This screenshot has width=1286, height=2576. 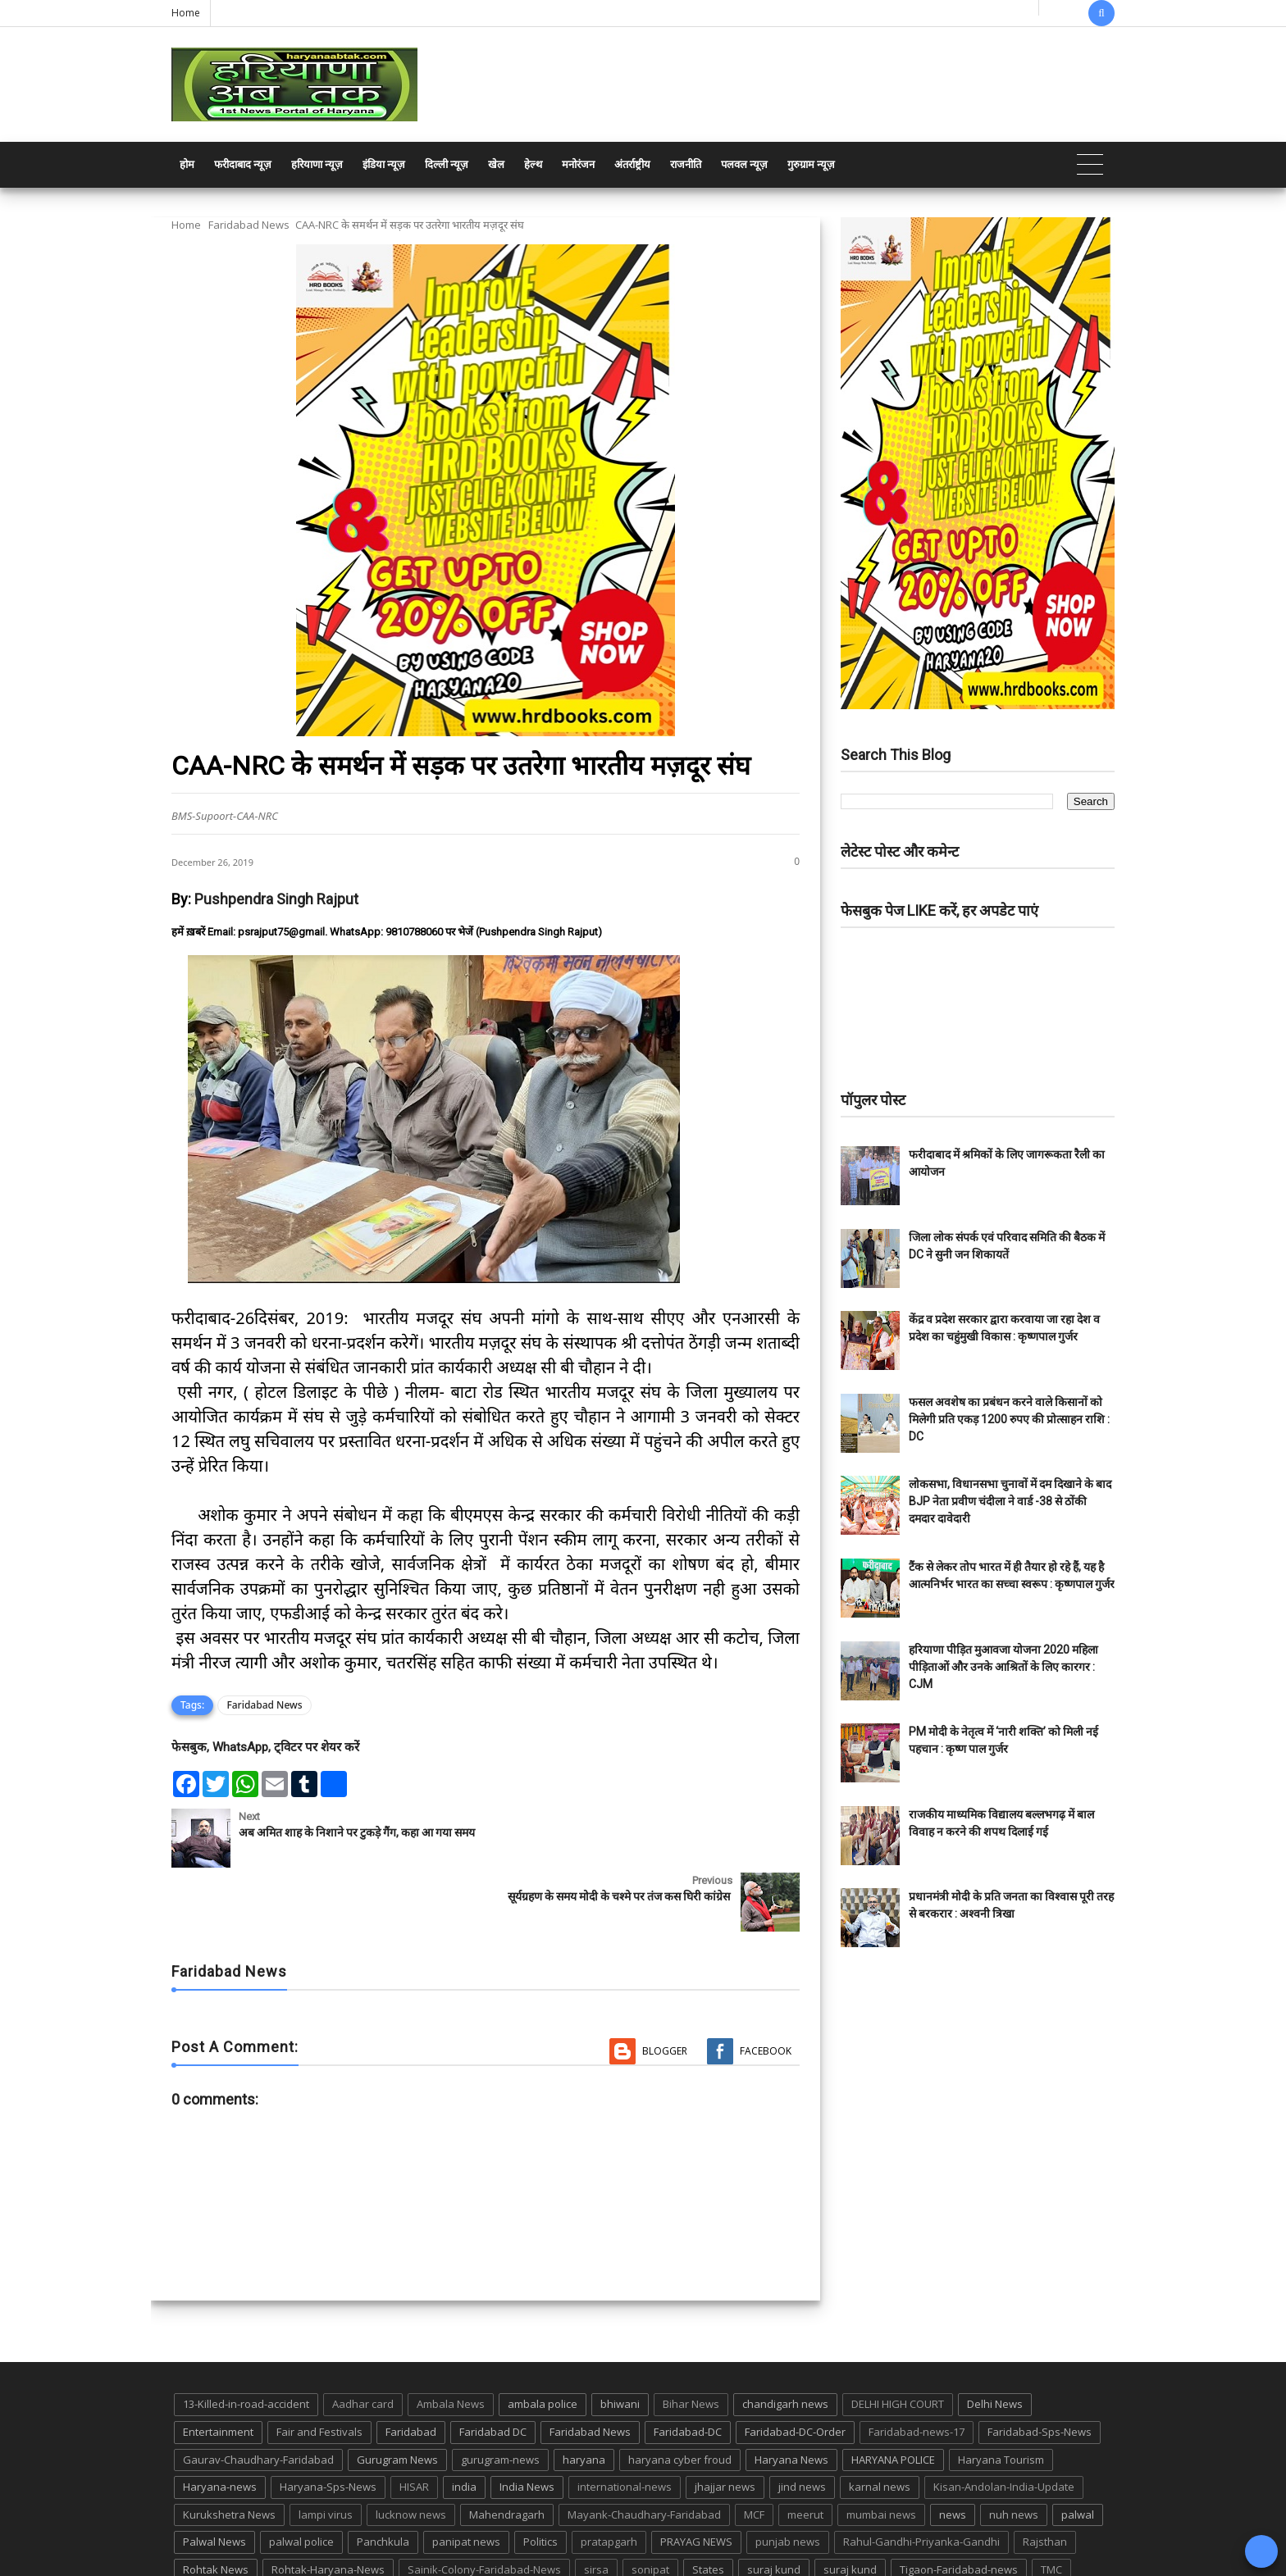 I want to click on India News, so click(x=526, y=2422).